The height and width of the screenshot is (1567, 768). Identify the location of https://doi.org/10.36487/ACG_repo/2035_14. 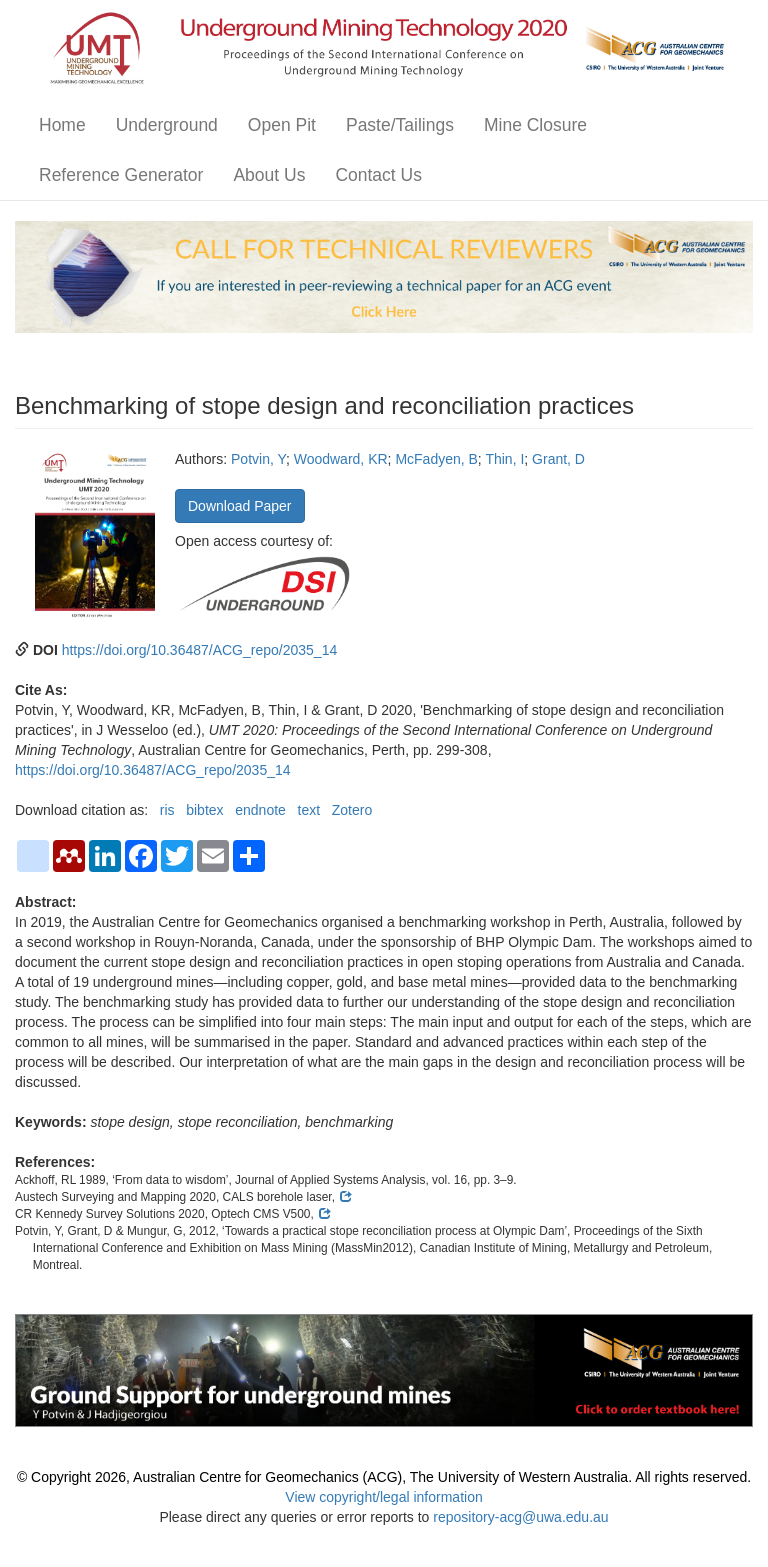
(200, 650).